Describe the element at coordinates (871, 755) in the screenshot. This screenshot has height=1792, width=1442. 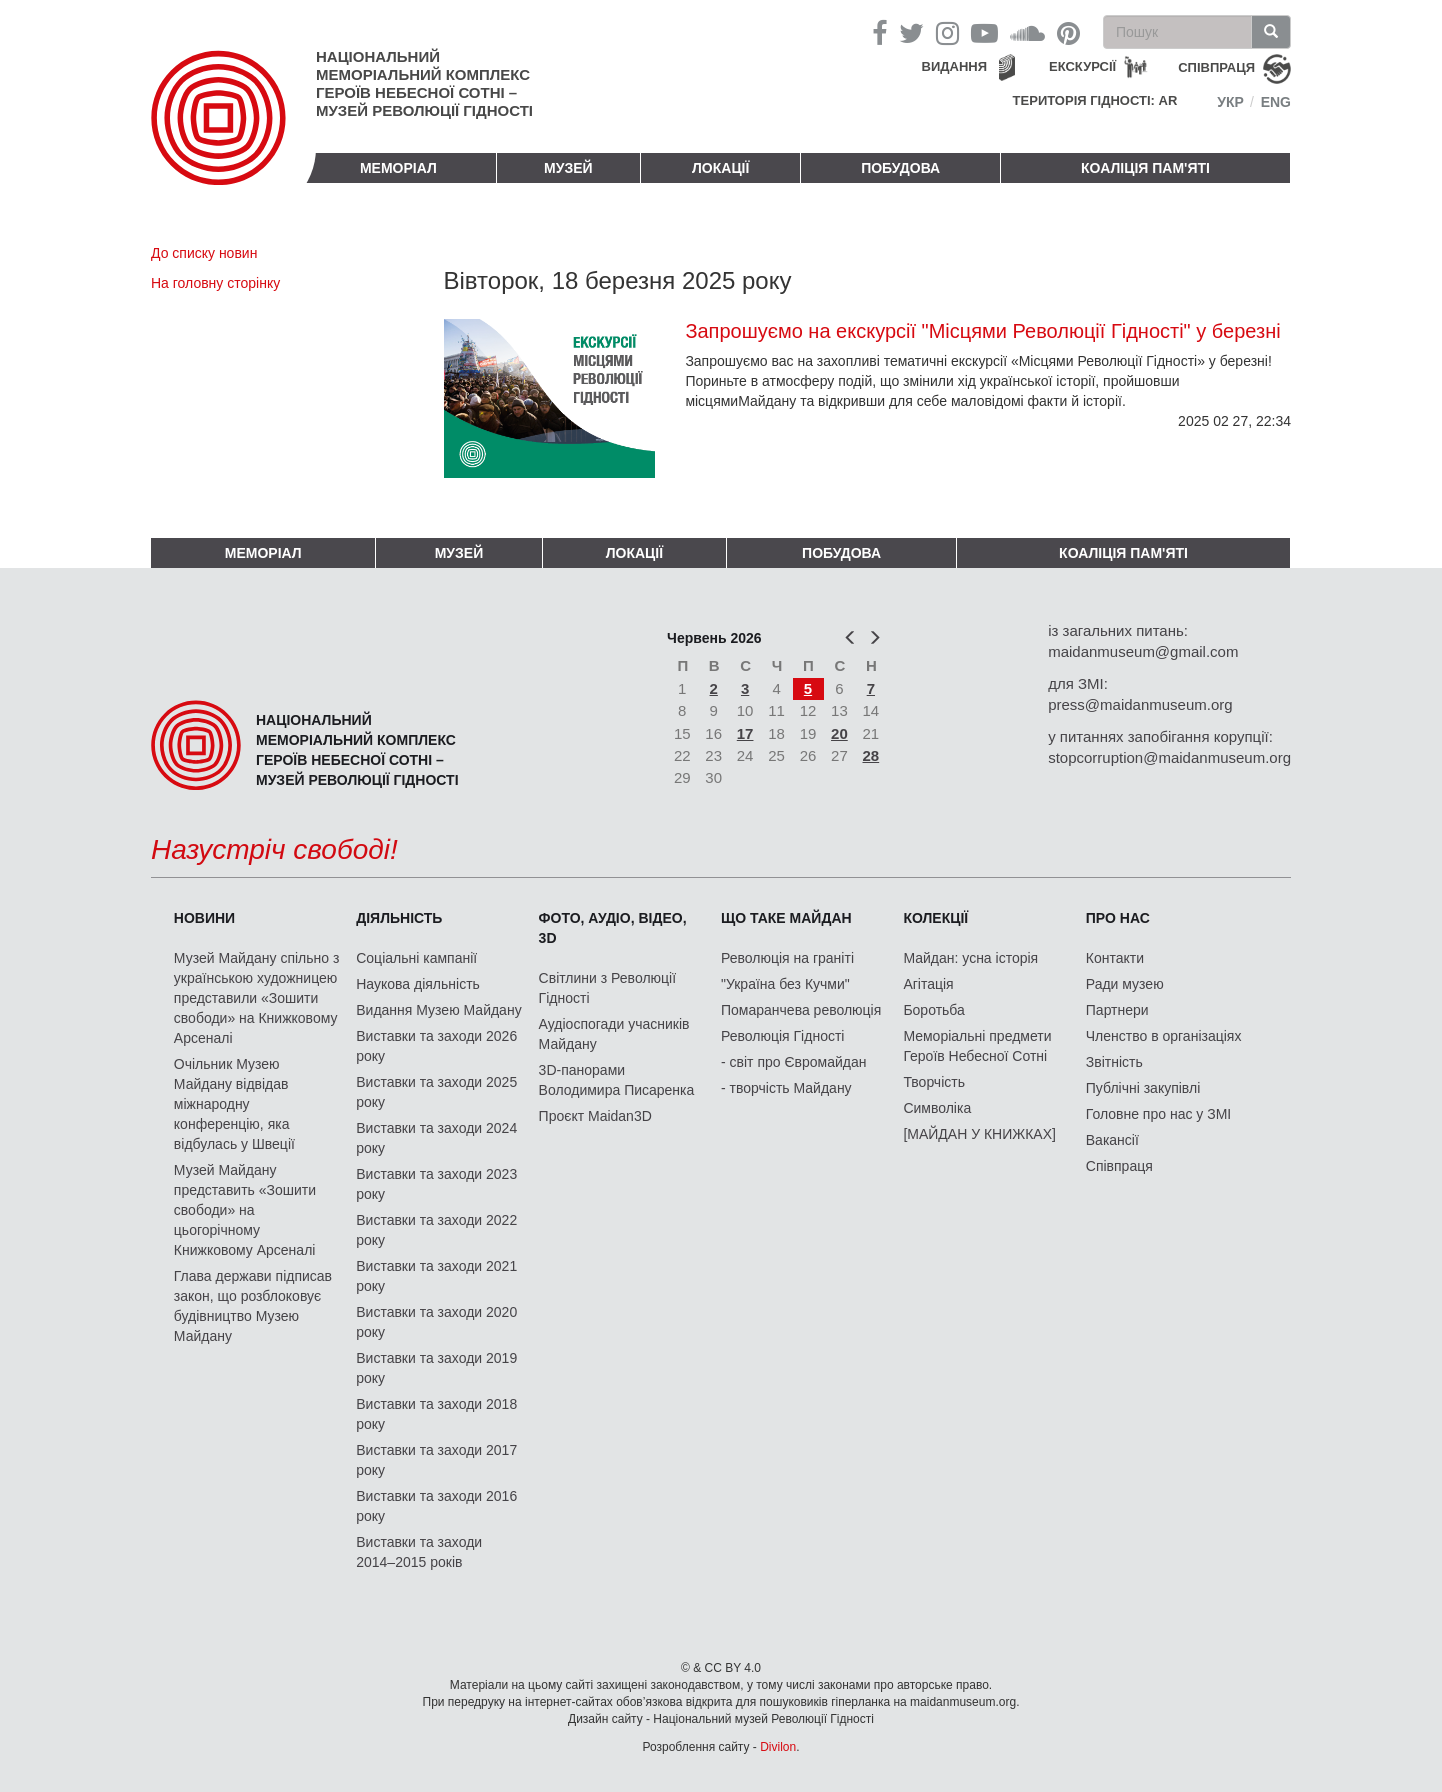
I see `28` at that location.